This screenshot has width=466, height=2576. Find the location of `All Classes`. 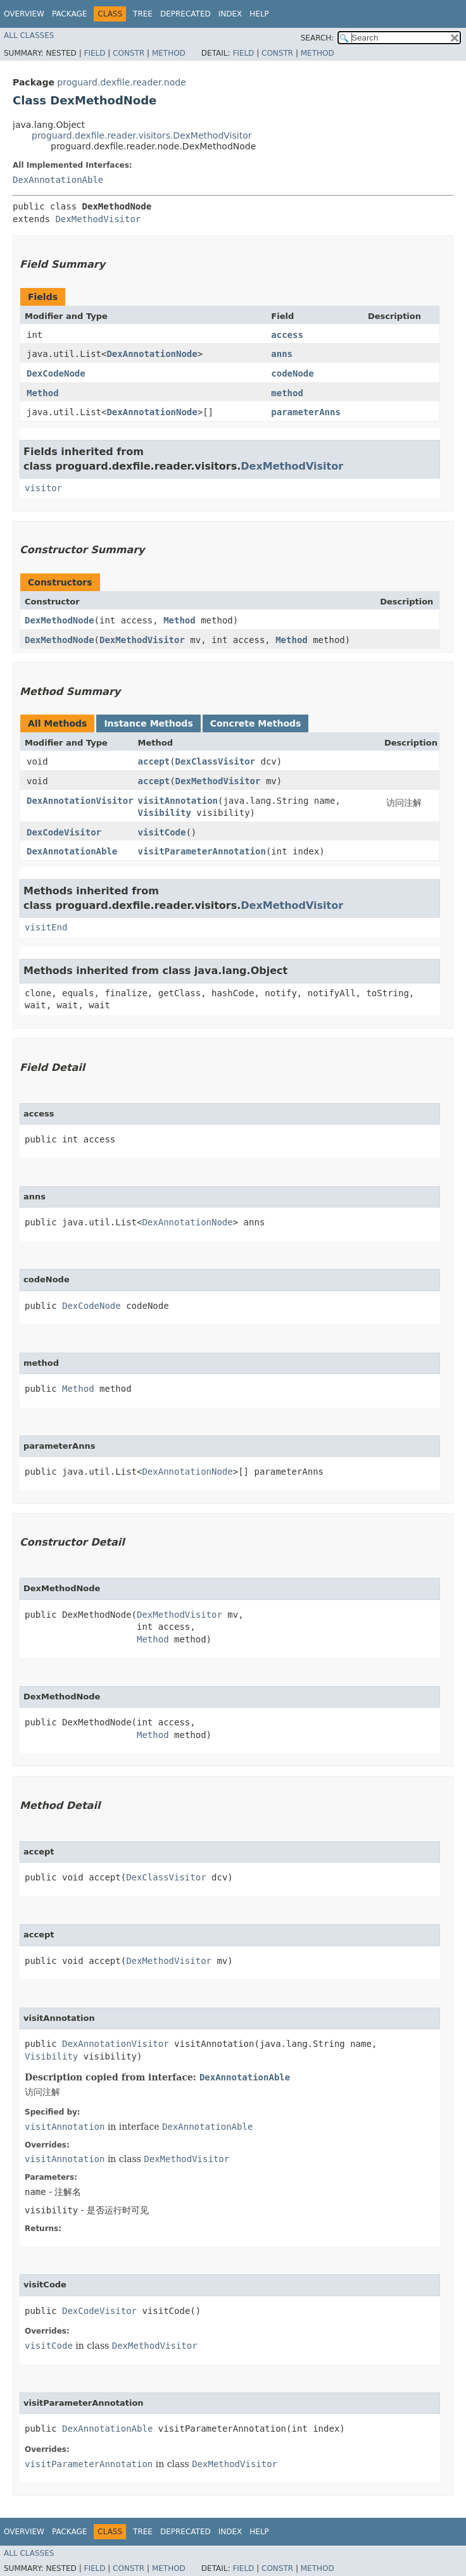

All Classes is located at coordinates (29, 35).